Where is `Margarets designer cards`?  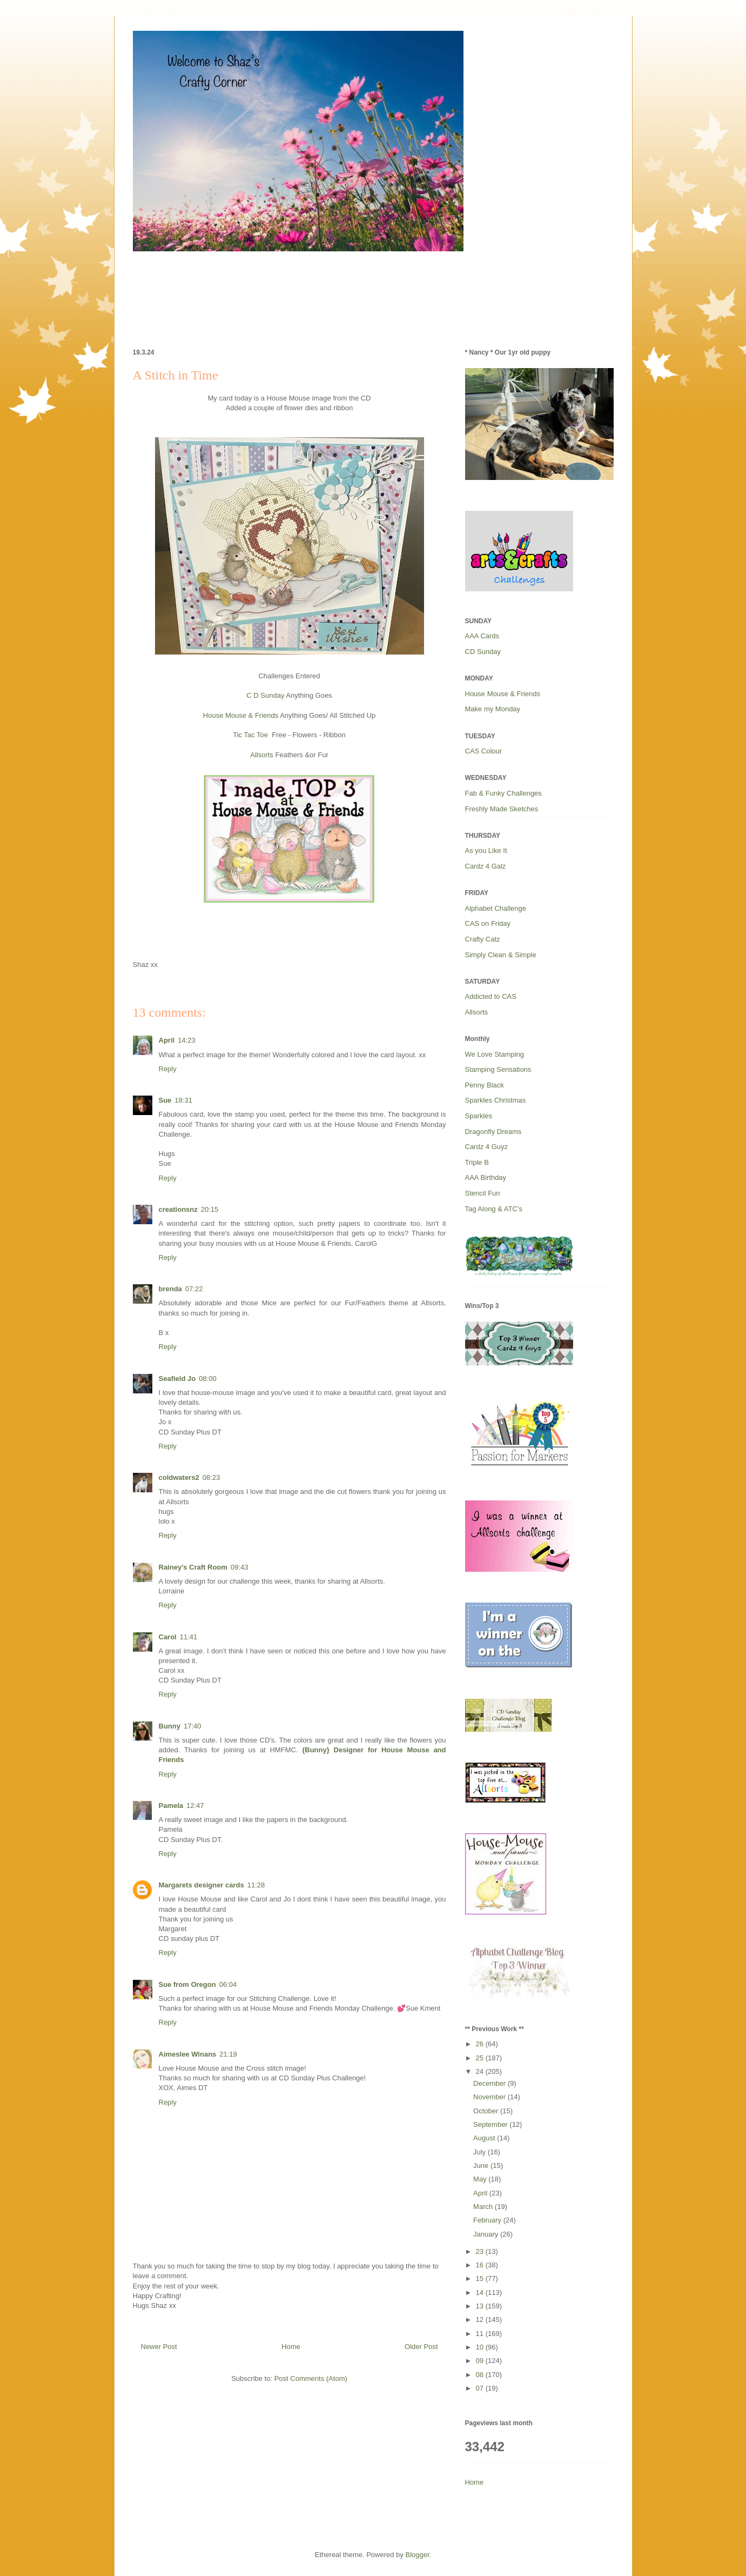
Margarets designer cards is located at coordinates (201, 1885).